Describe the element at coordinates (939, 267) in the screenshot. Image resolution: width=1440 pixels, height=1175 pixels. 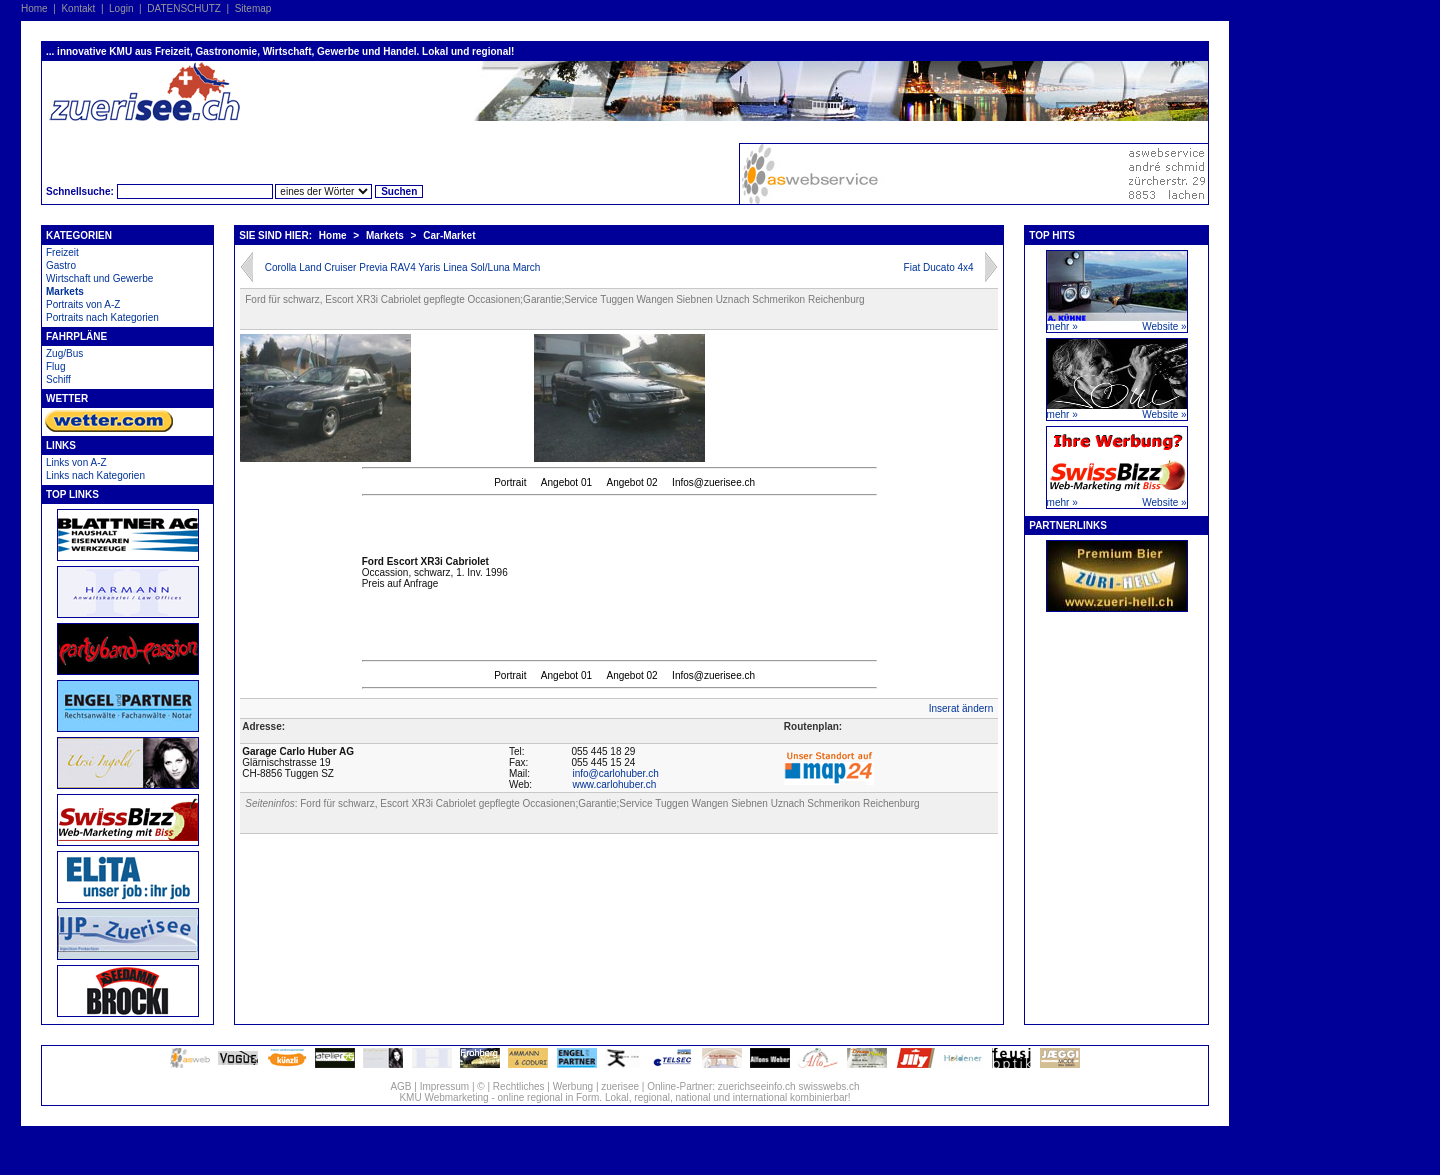
I see `Fiat Ducato 4x4` at that location.